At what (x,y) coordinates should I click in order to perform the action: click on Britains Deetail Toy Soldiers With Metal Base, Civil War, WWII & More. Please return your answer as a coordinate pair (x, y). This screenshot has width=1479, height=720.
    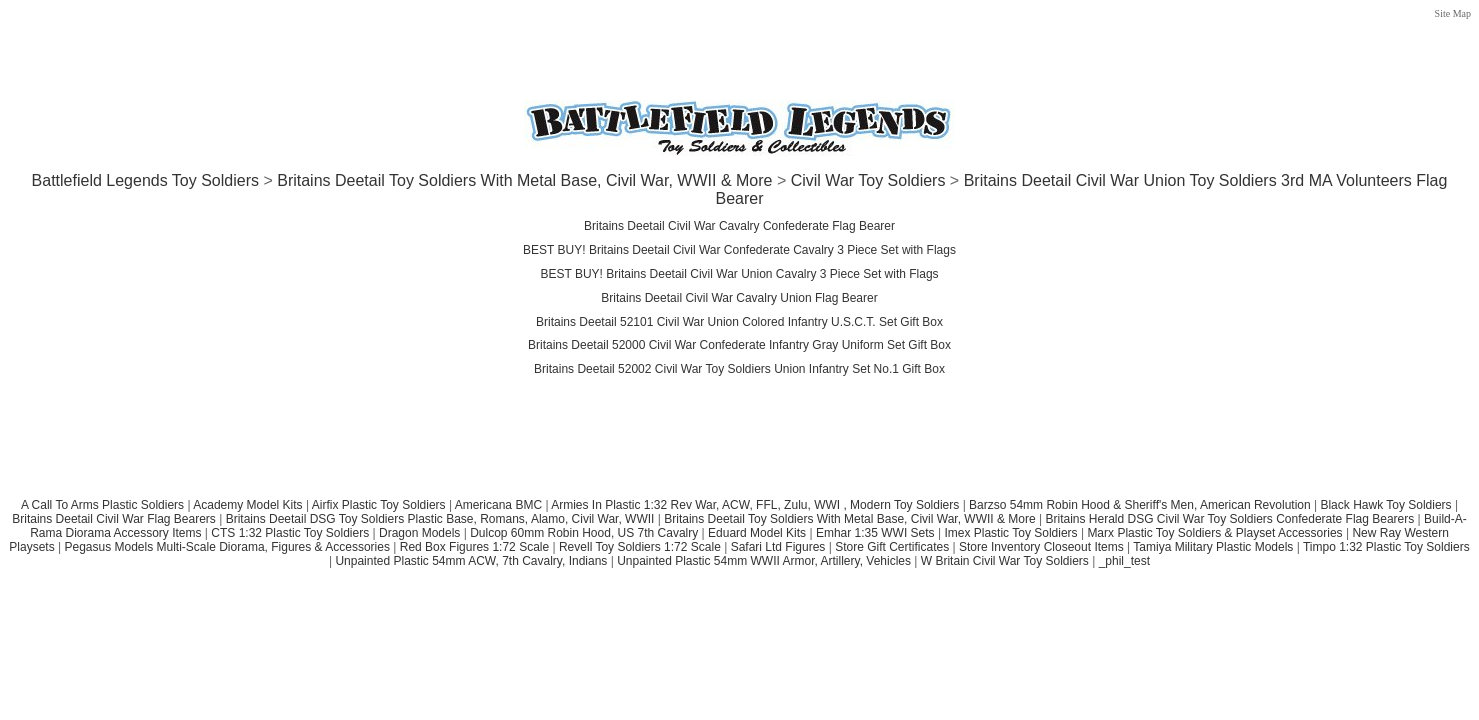
    Looking at the image, I should click on (524, 180).